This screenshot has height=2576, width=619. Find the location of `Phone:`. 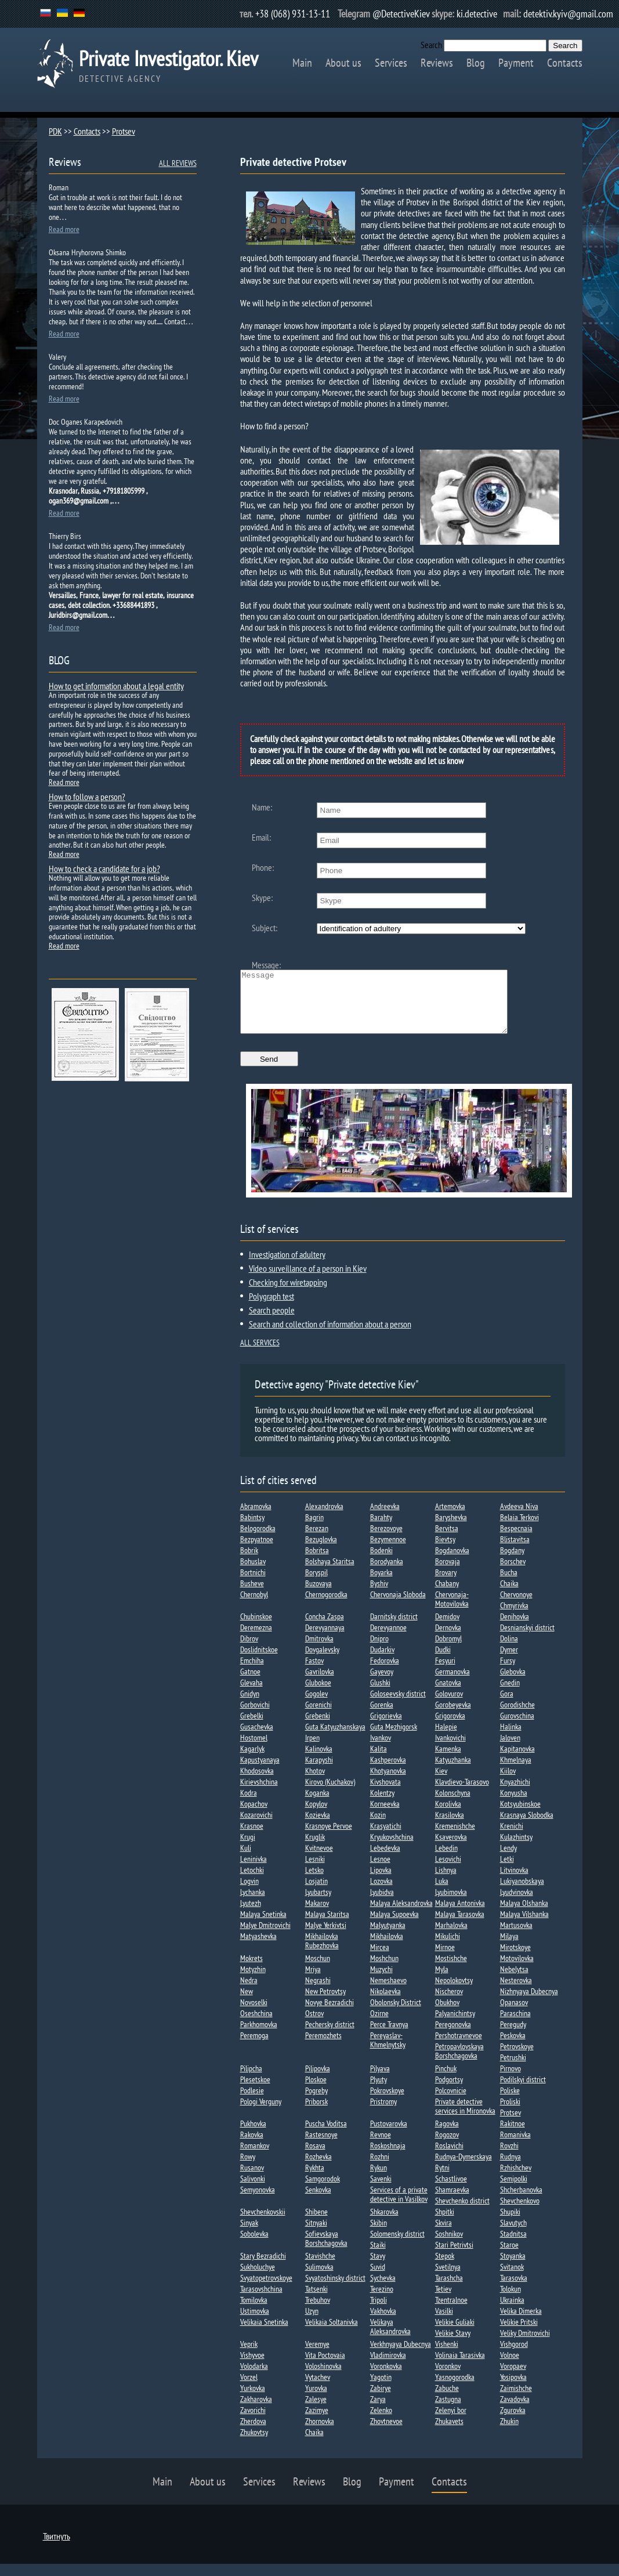

Phone: is located at coordinates (263, 867).